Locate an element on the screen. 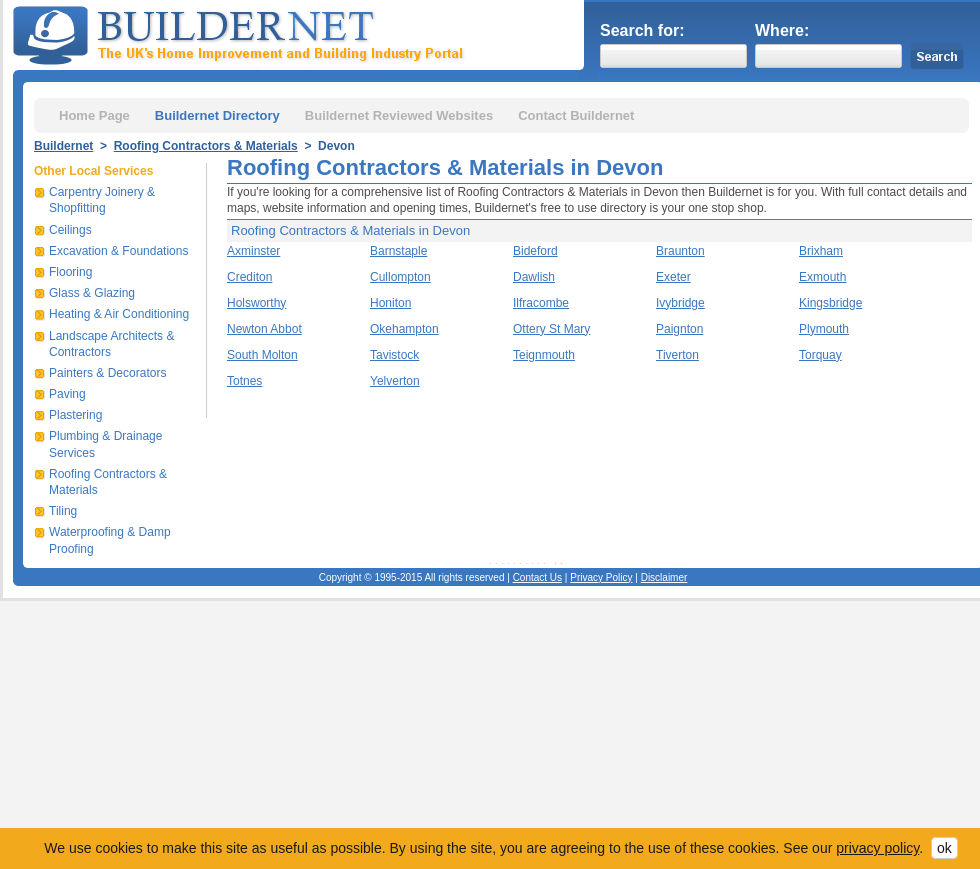 This screenshot has height=869, width=980. Bideford is located at coordinates (535, 251).